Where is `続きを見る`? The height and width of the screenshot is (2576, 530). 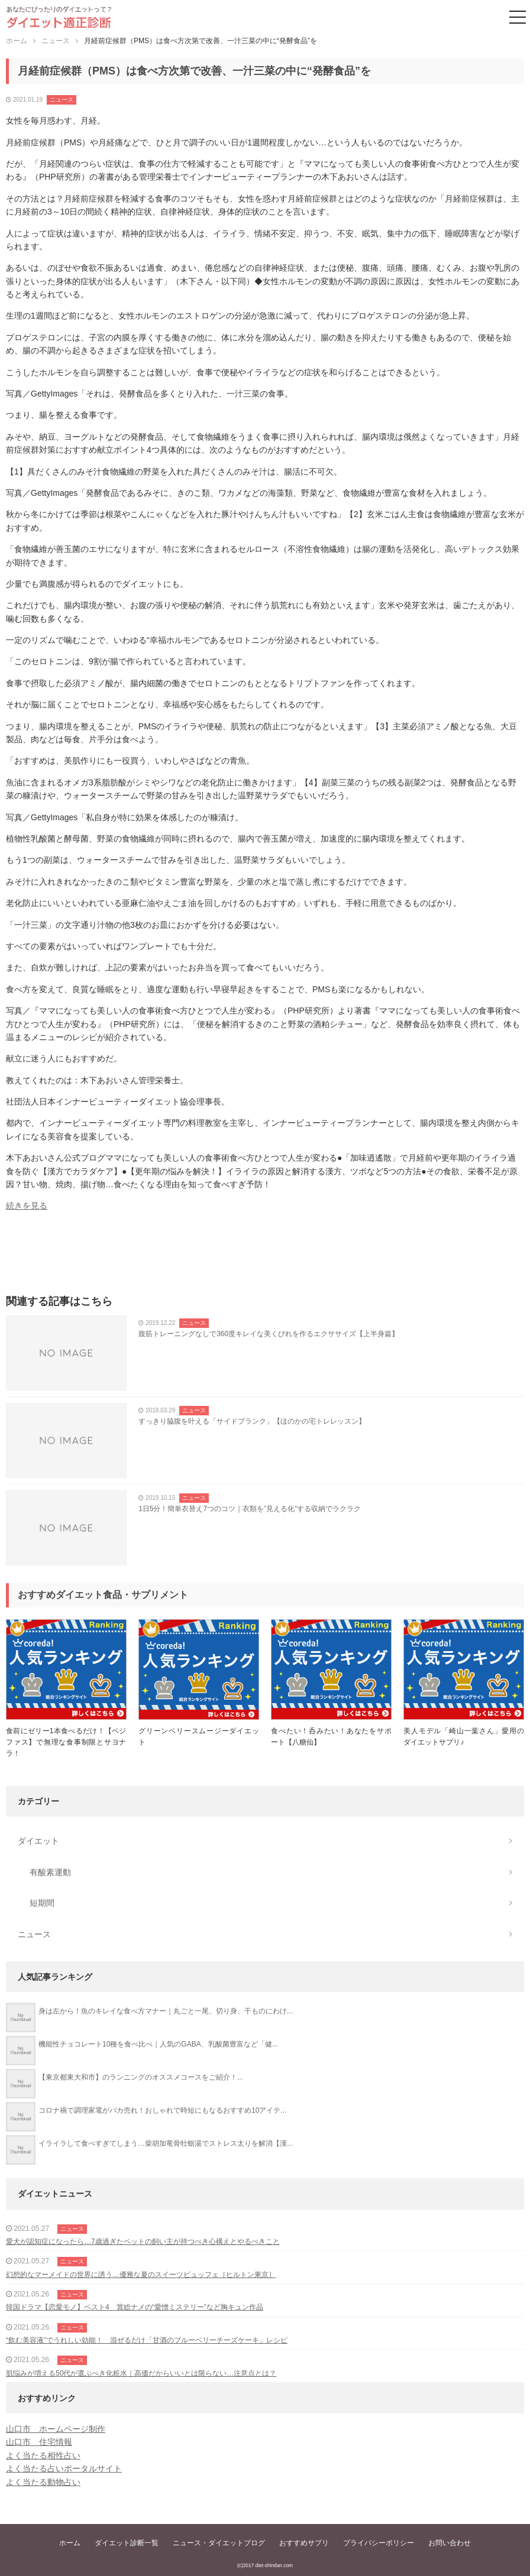
続きを見る is located at coordinates (26, 1205).